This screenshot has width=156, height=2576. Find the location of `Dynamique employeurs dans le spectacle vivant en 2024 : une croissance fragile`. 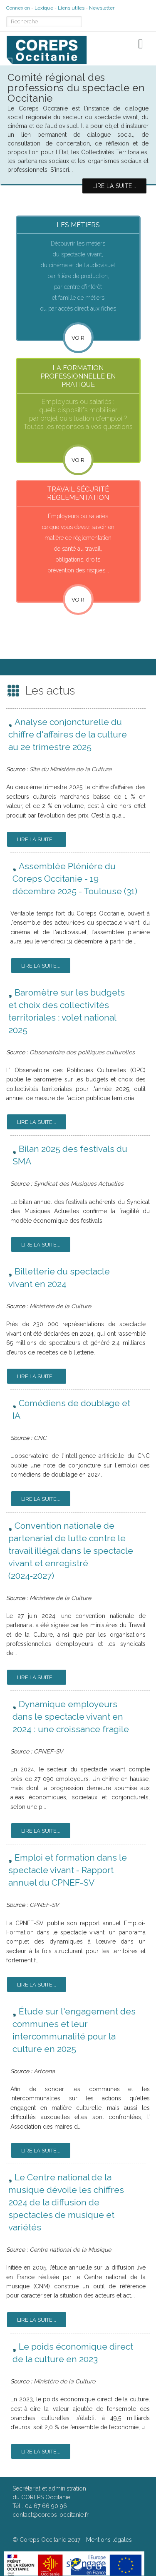

Dynamique employeurs dans le spectacle vivant en 2024 : une croissance fragile is located at coordinates (70, 1716).